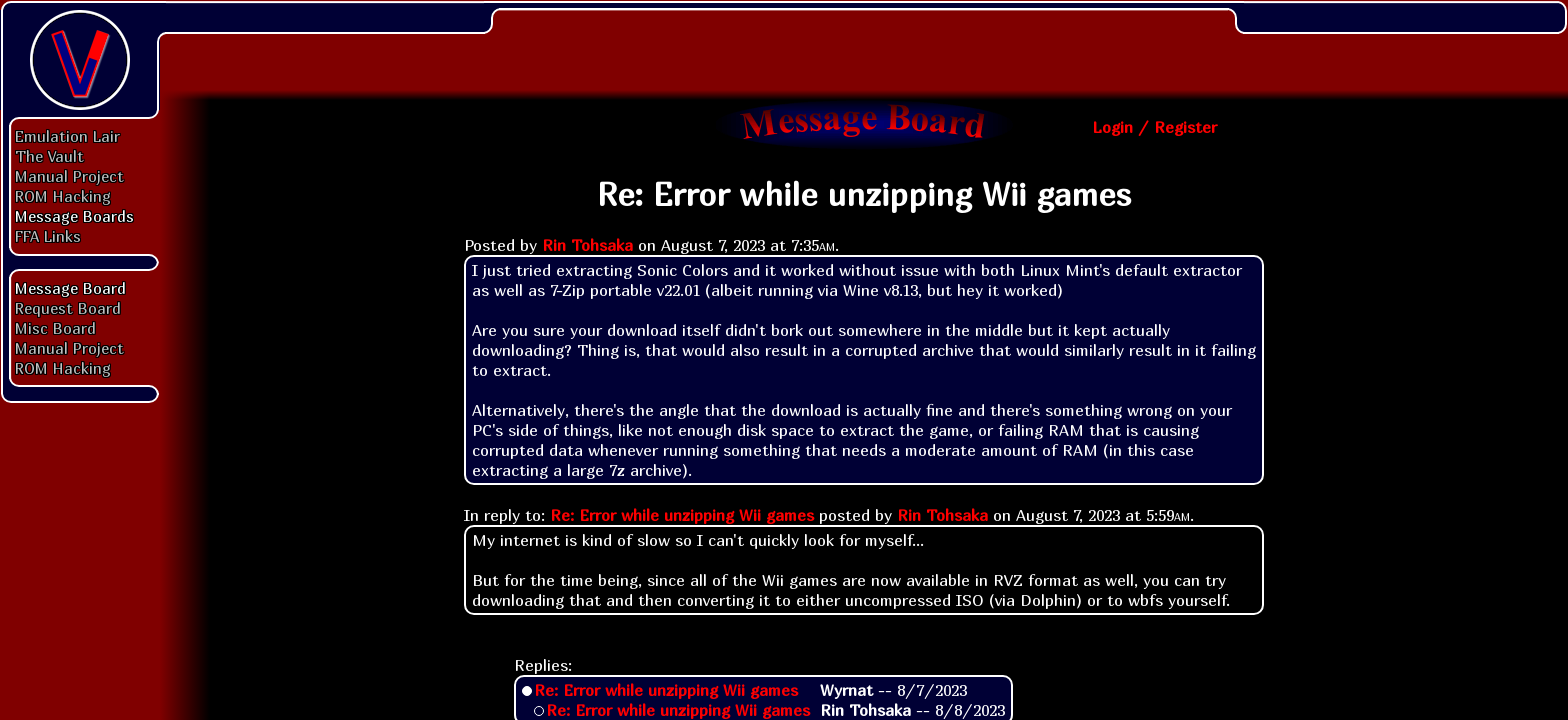  Describe the element at coordinates (70, 288) in the screenshot. I see `Message Board` at that location.